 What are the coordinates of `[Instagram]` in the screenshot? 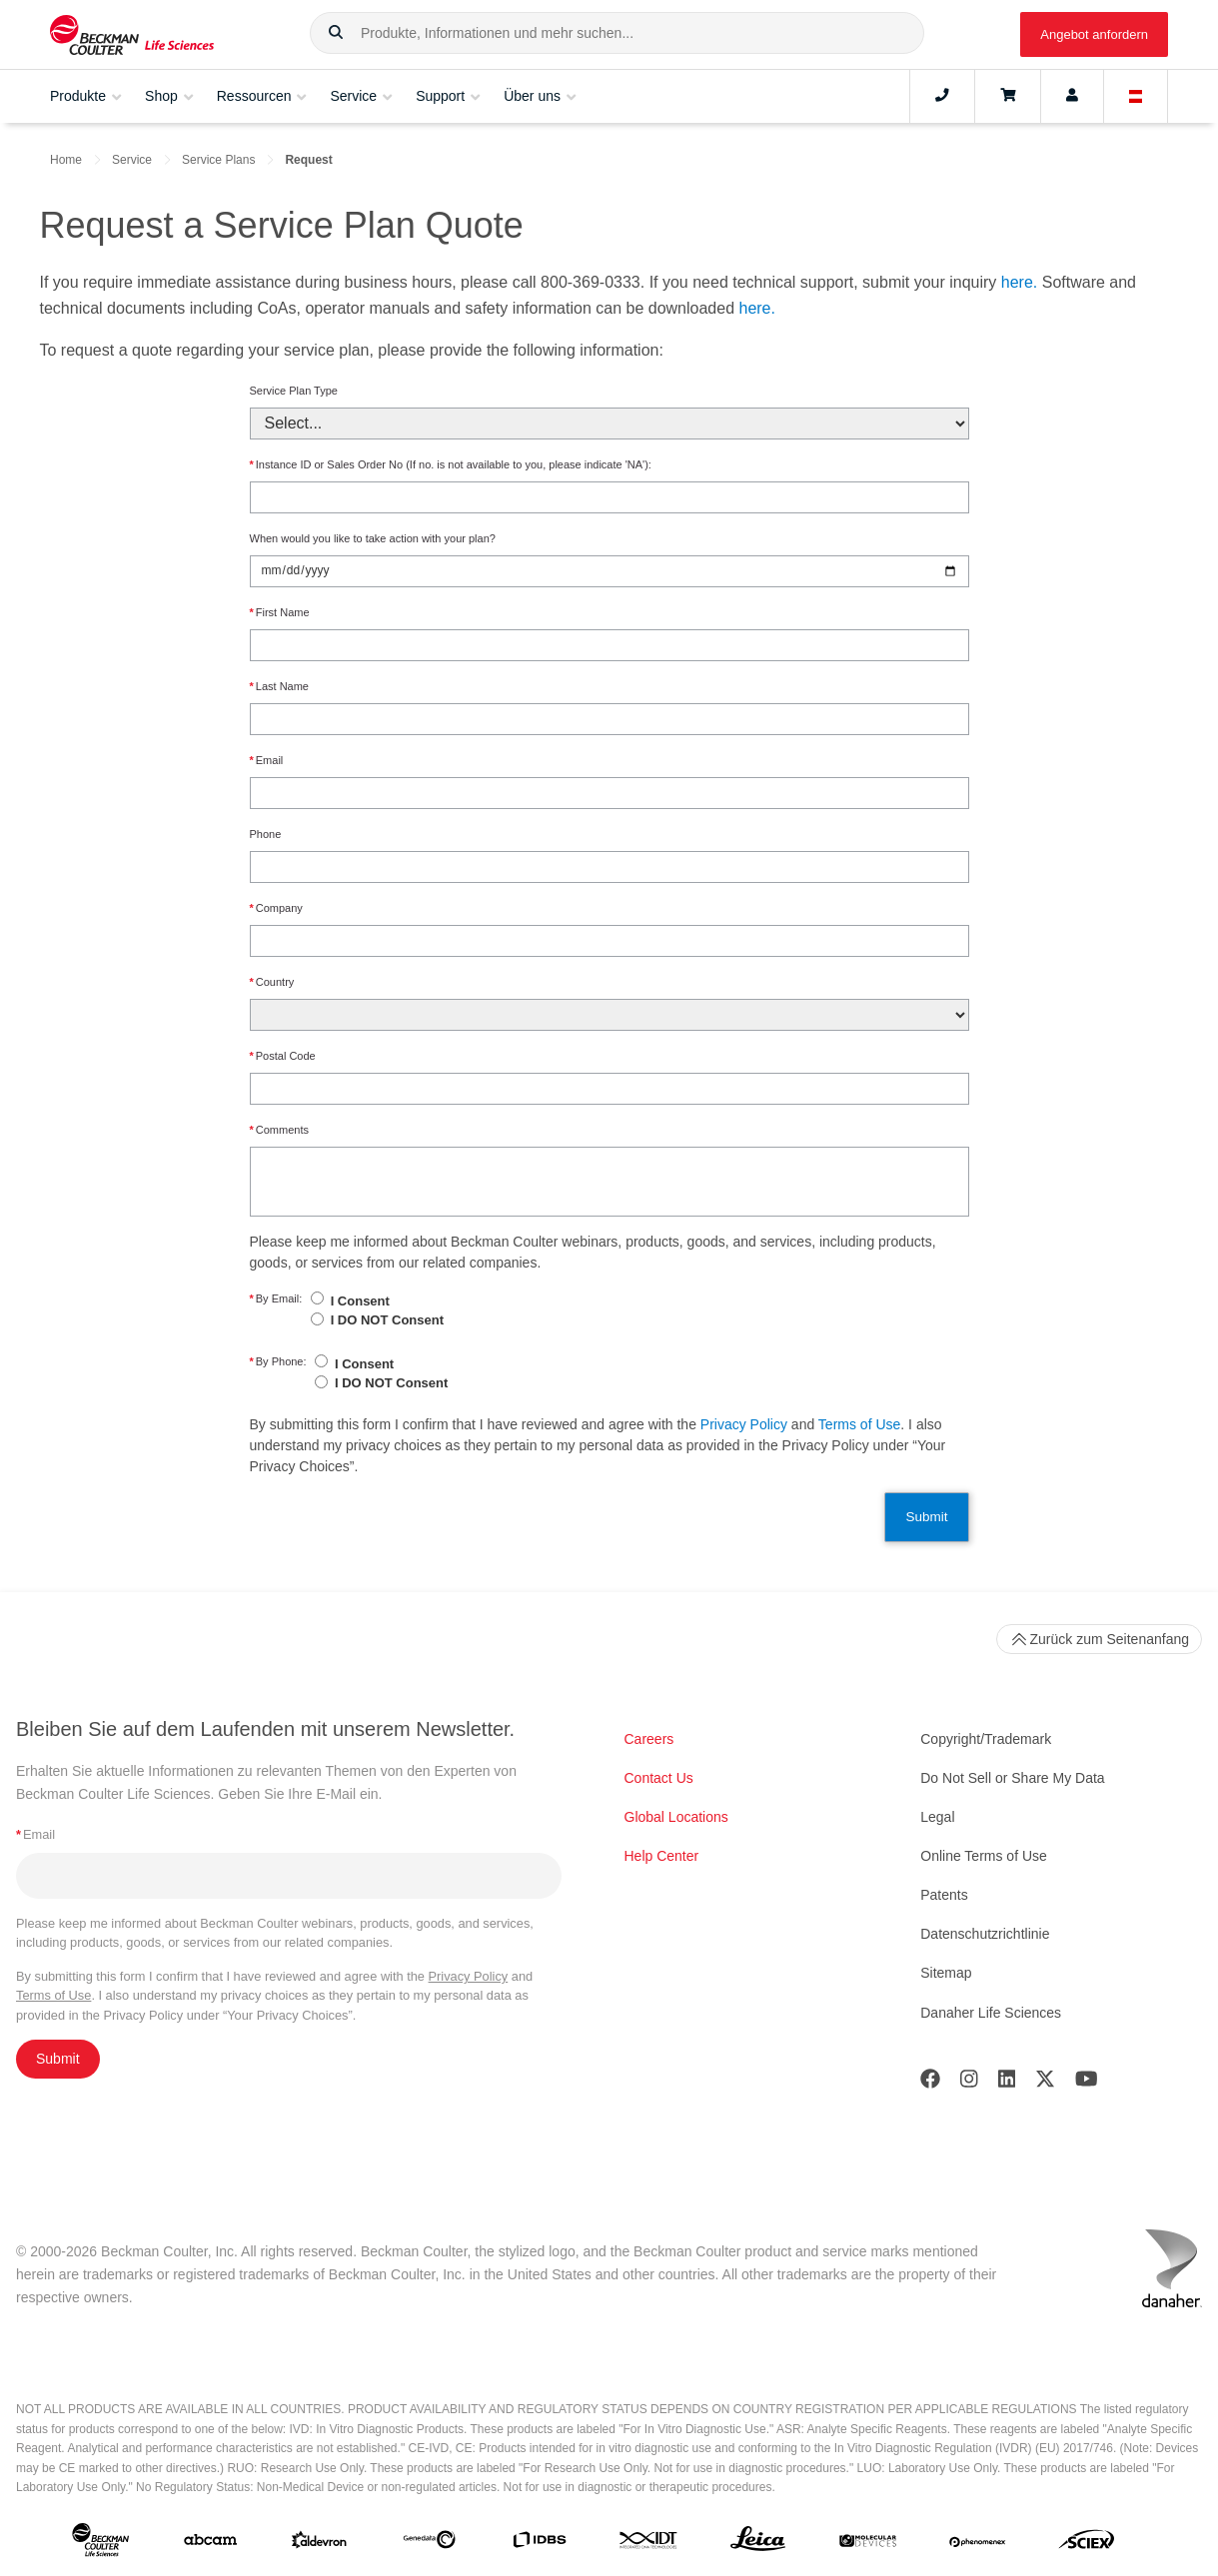 It's located at (969, 2083).